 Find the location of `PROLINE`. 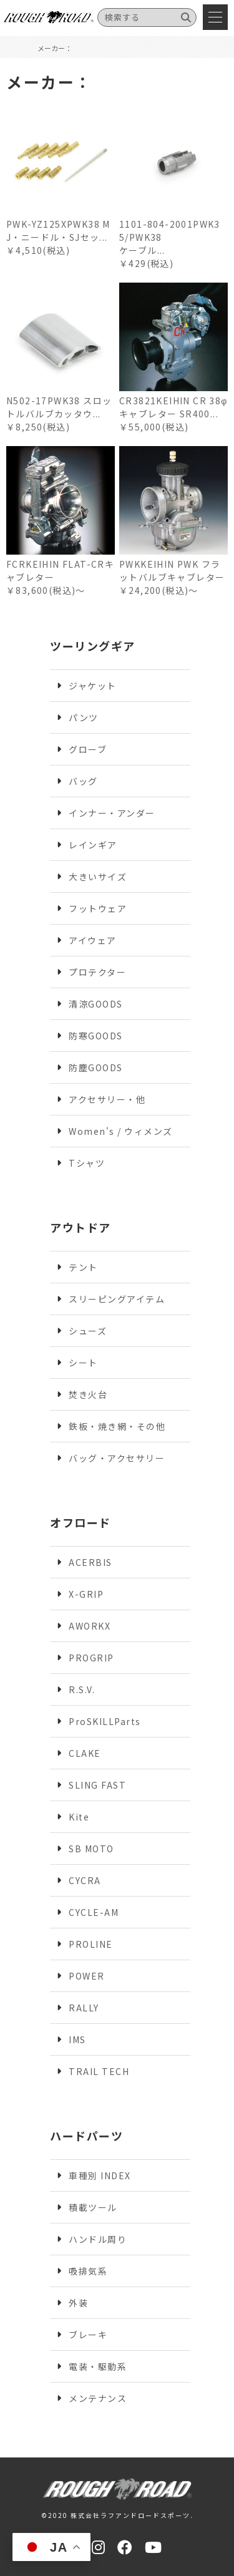

PROLINE is located at coordinates (91, 1944).